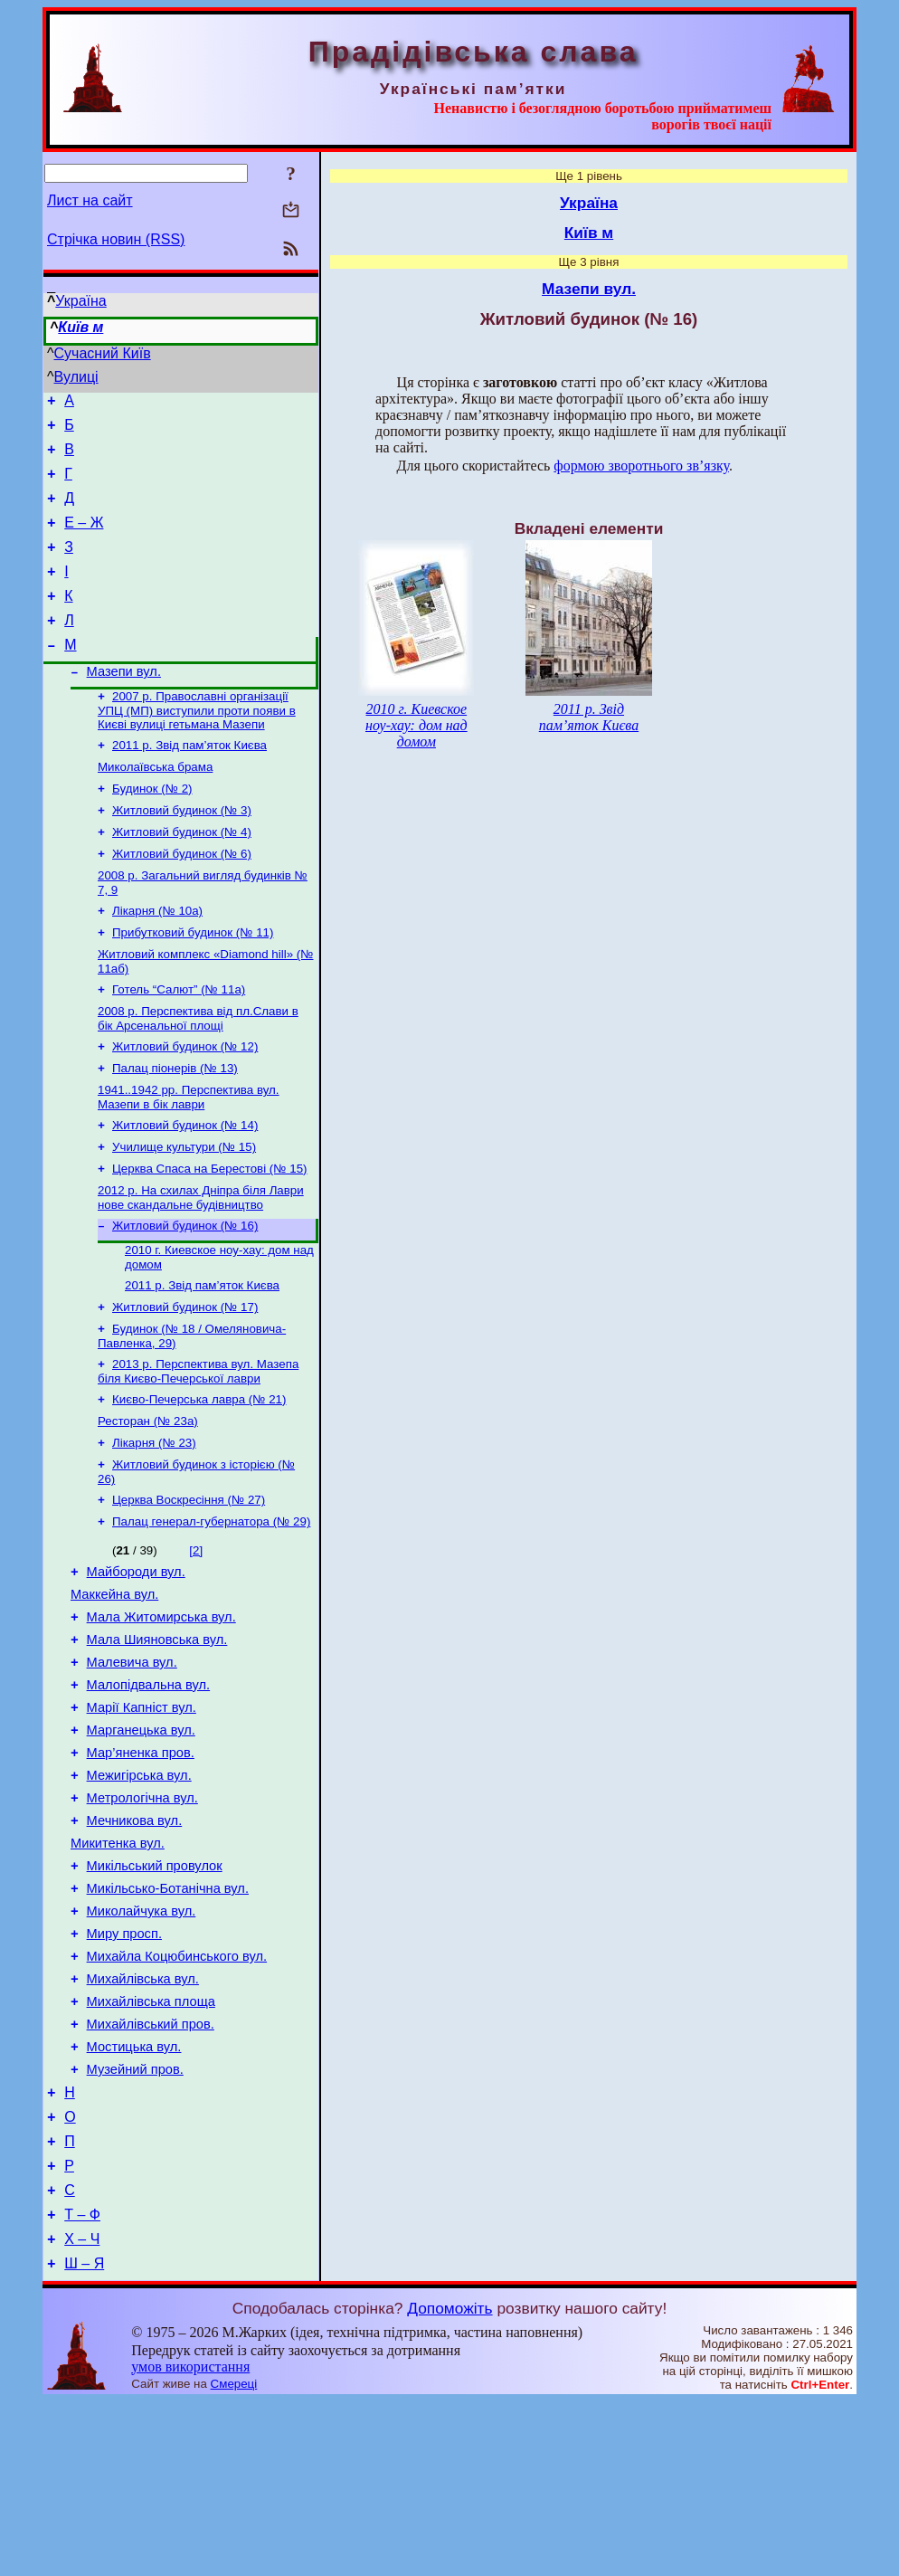  I want to click on формою зворотнього зв’язку, so click(641, 465).